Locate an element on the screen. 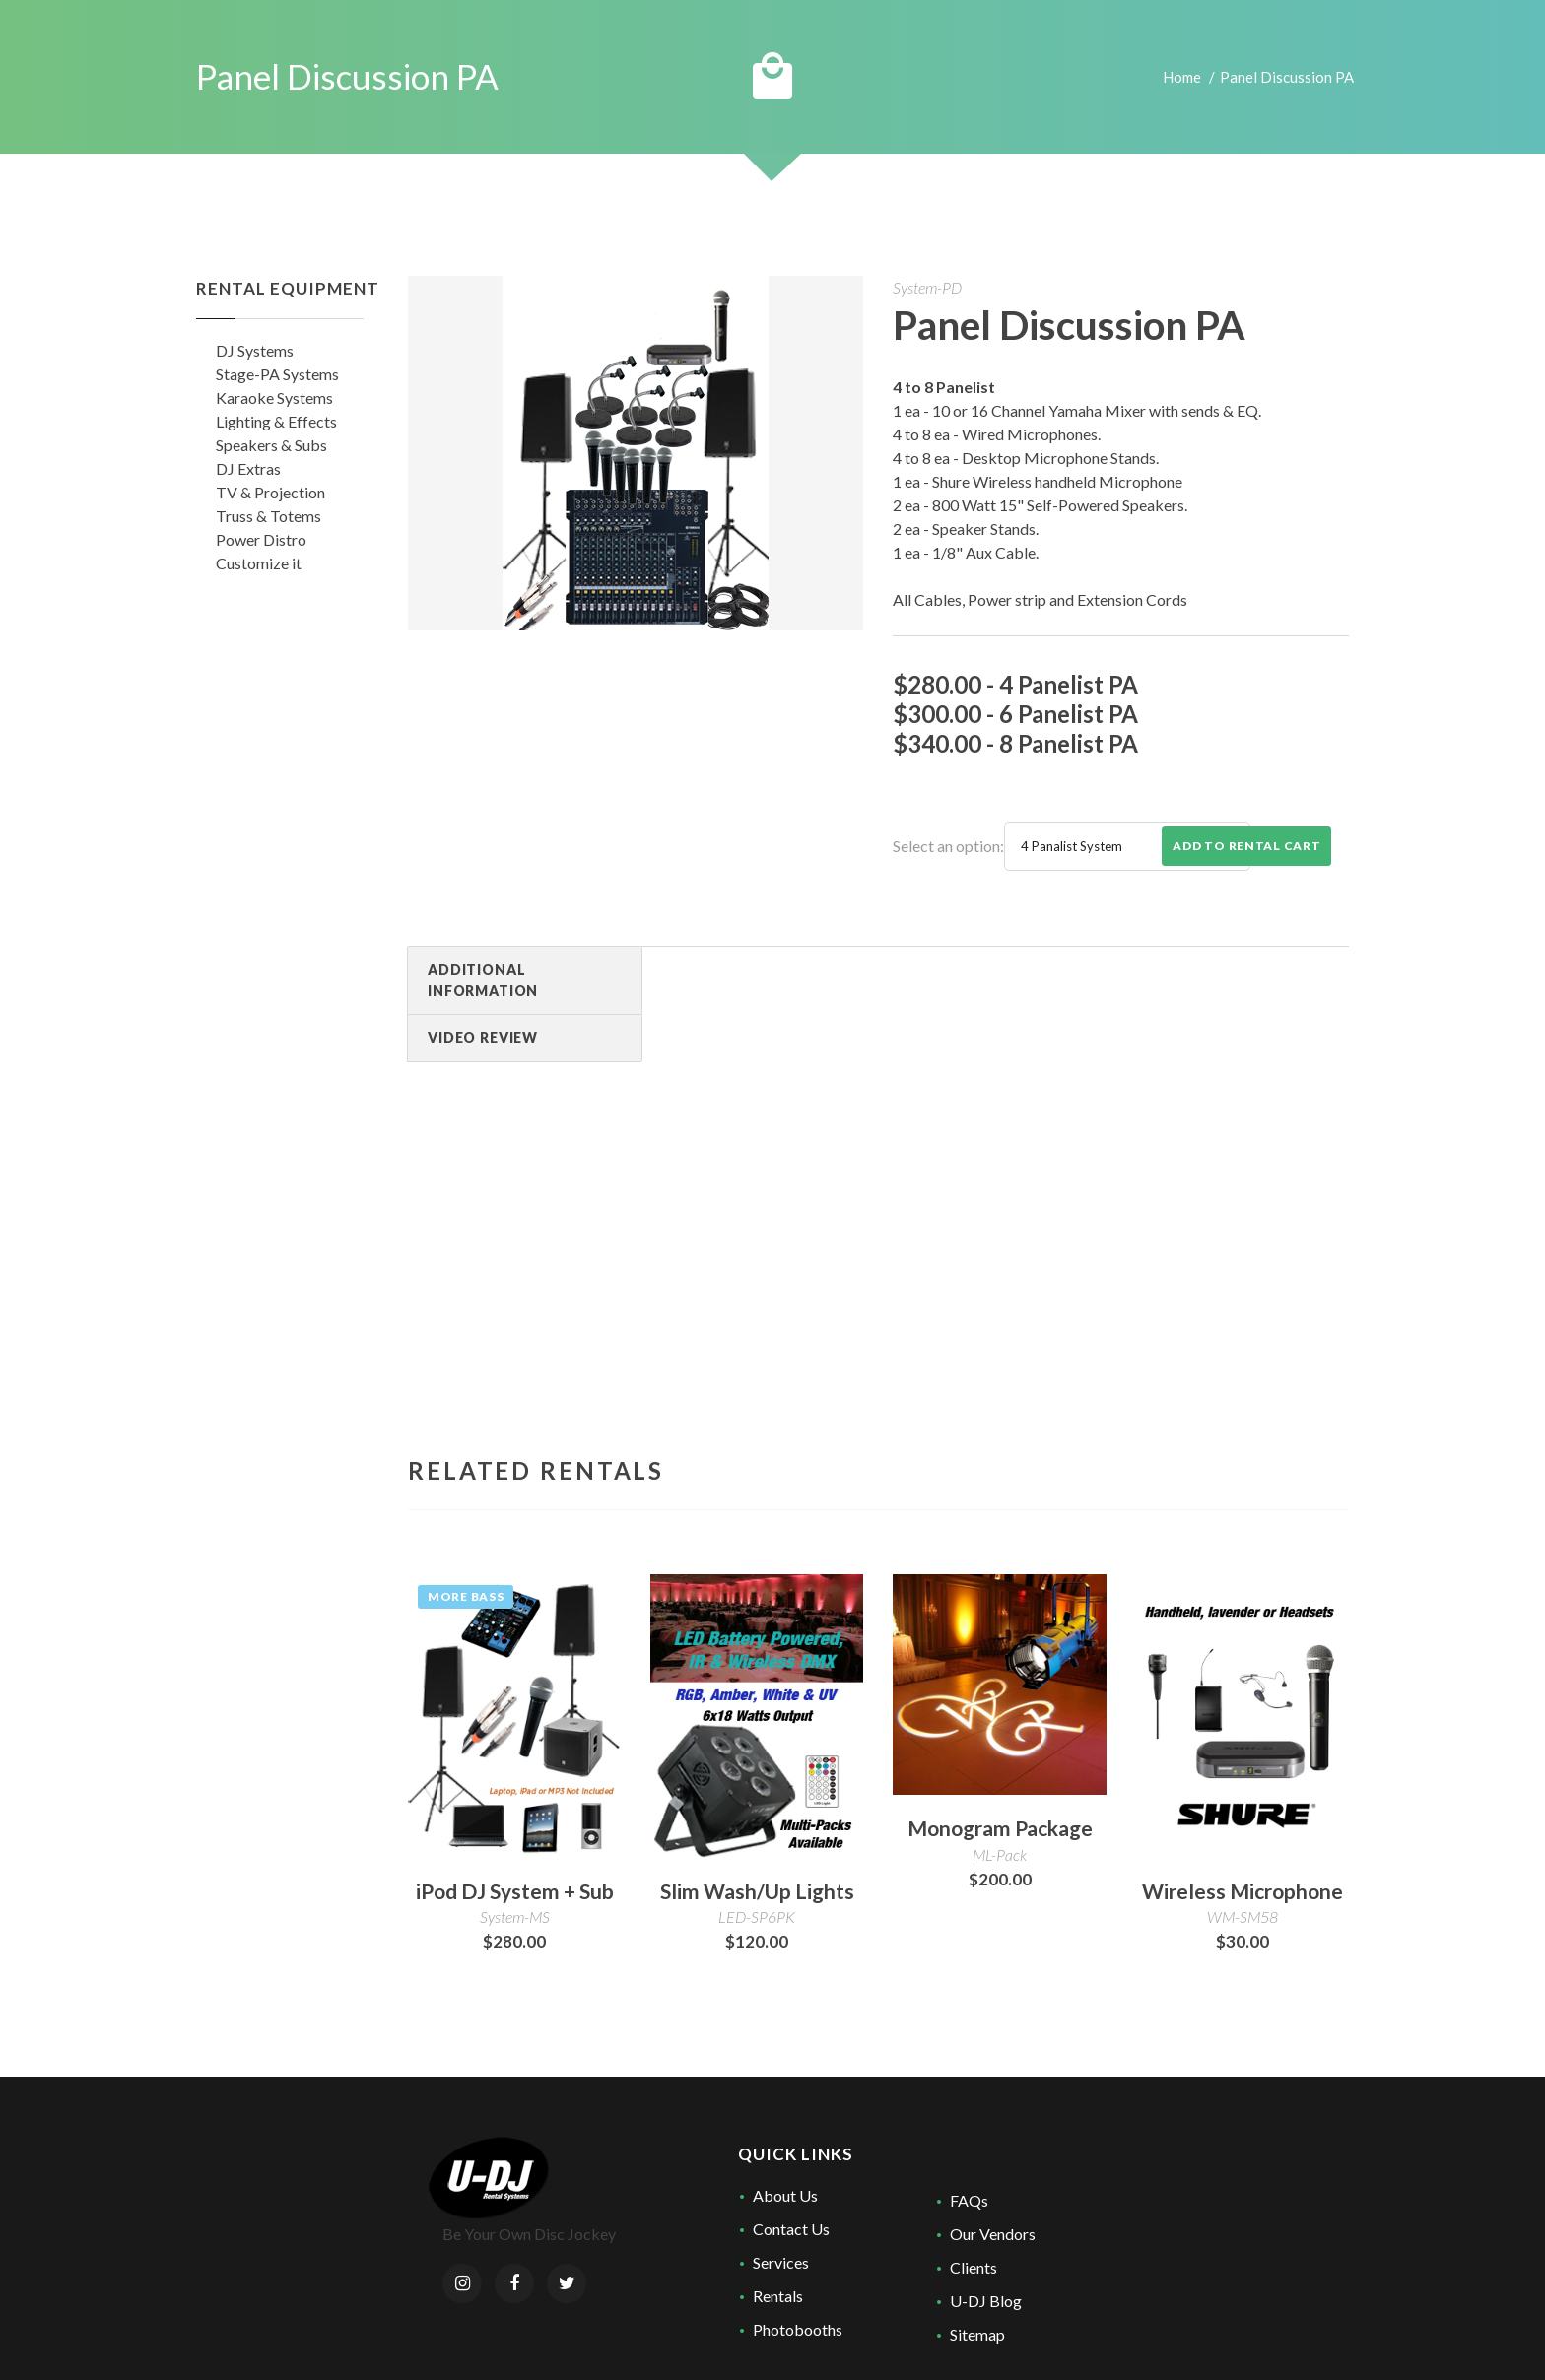 The width and height of the screenshot is (1545, 2380). Wireless Microphone is located at coordinates (1242, 1891).